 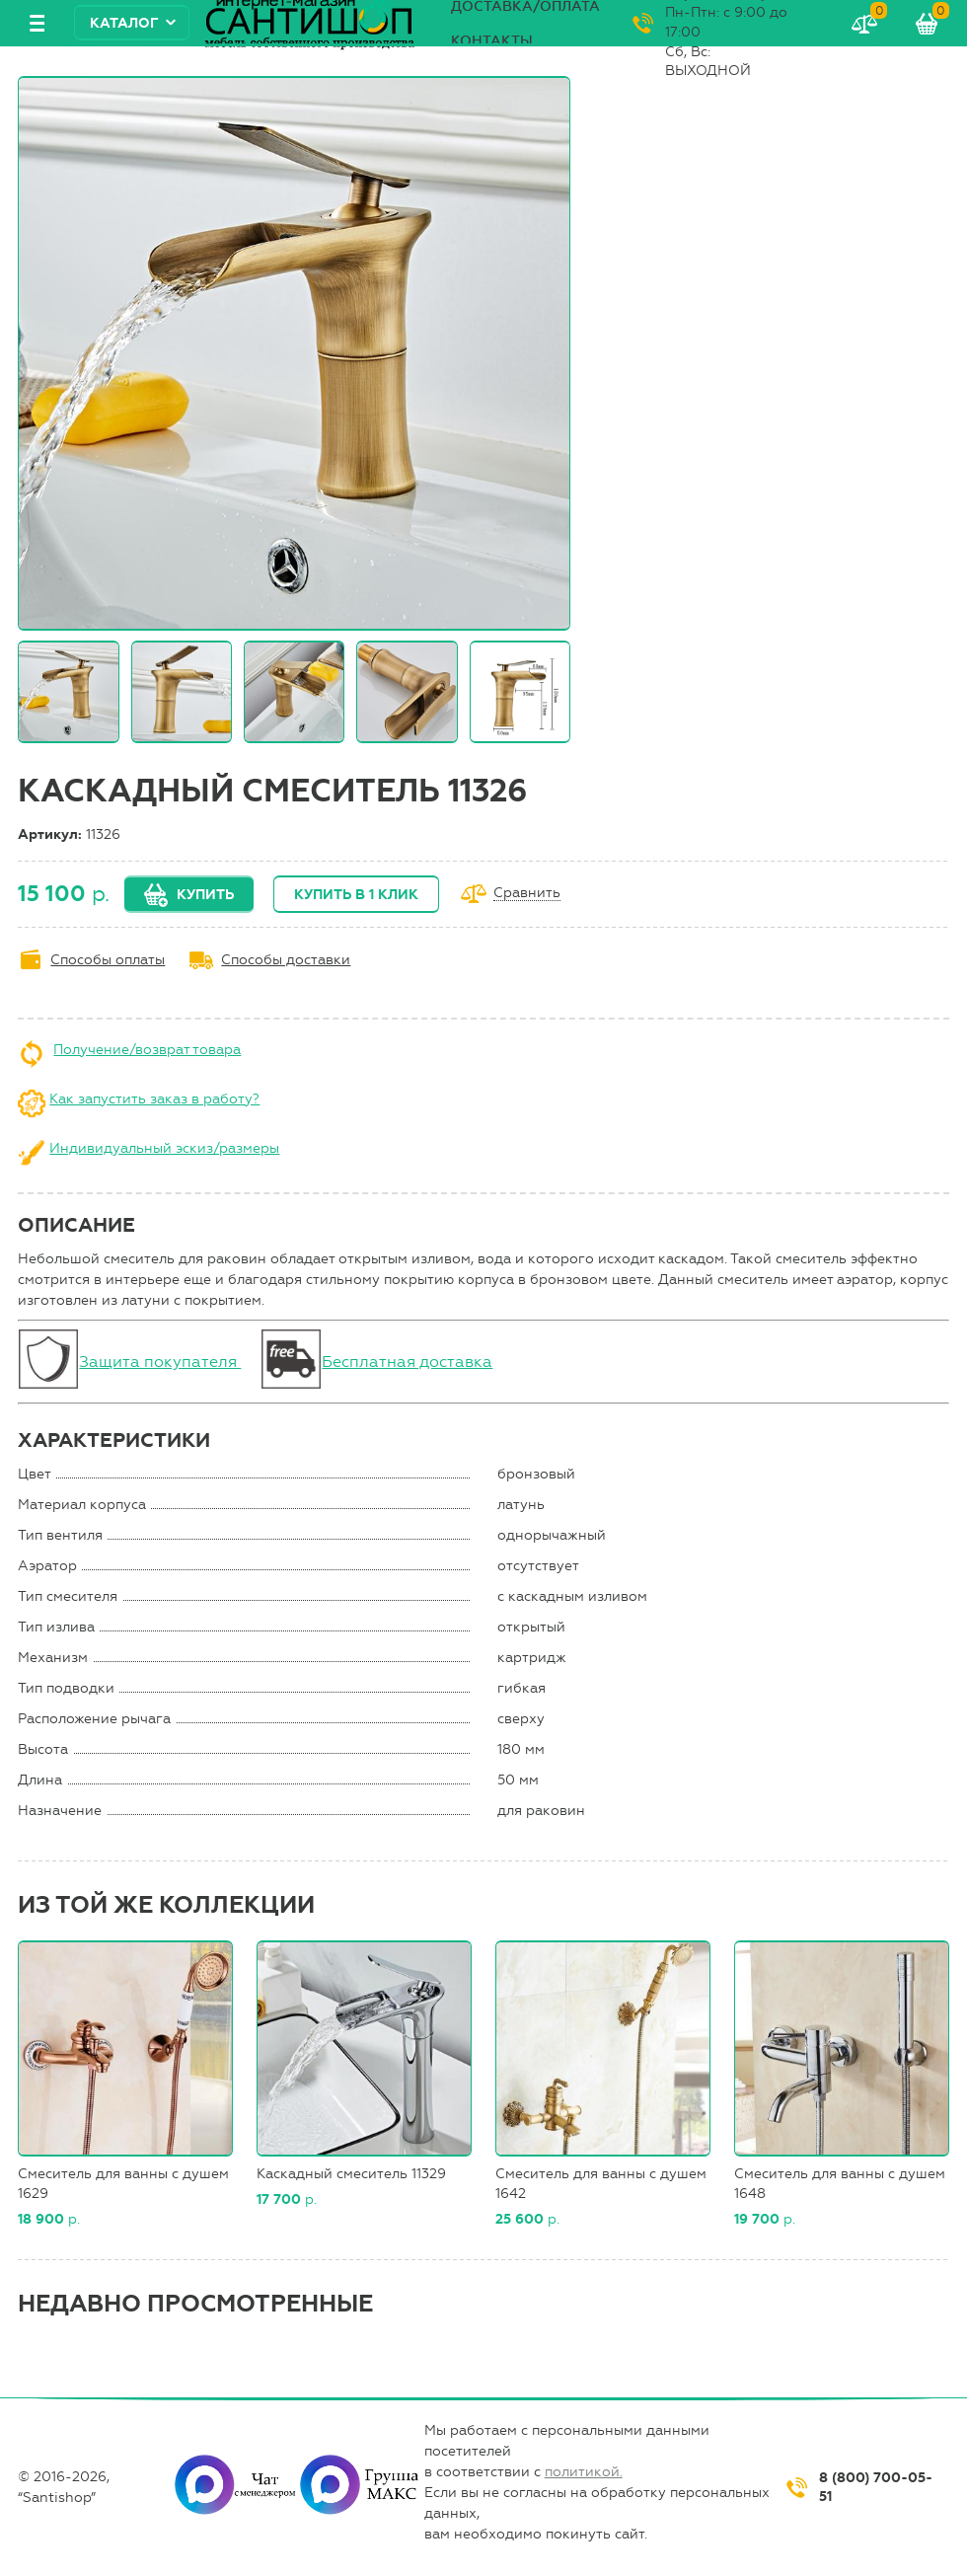 I want to click on Купить в 1 клик, so click(x=356, y=894).